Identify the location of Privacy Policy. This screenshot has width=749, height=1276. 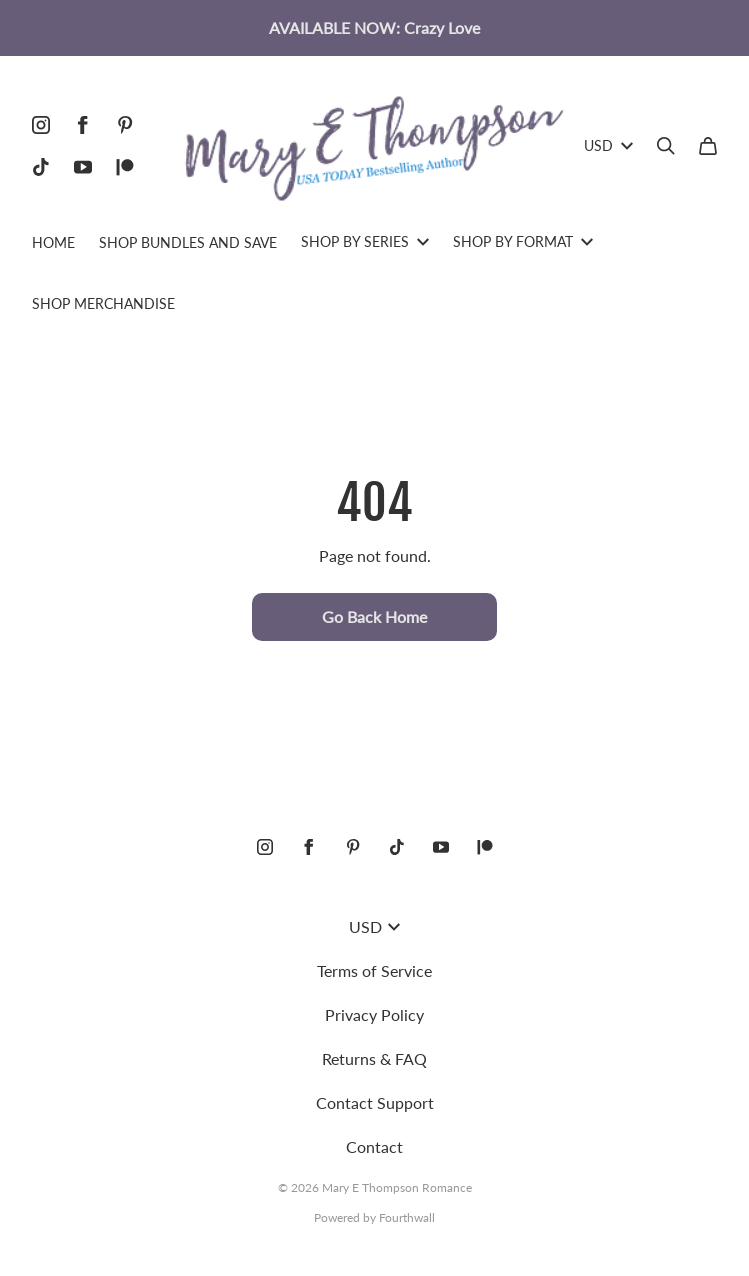
(374, 1014).